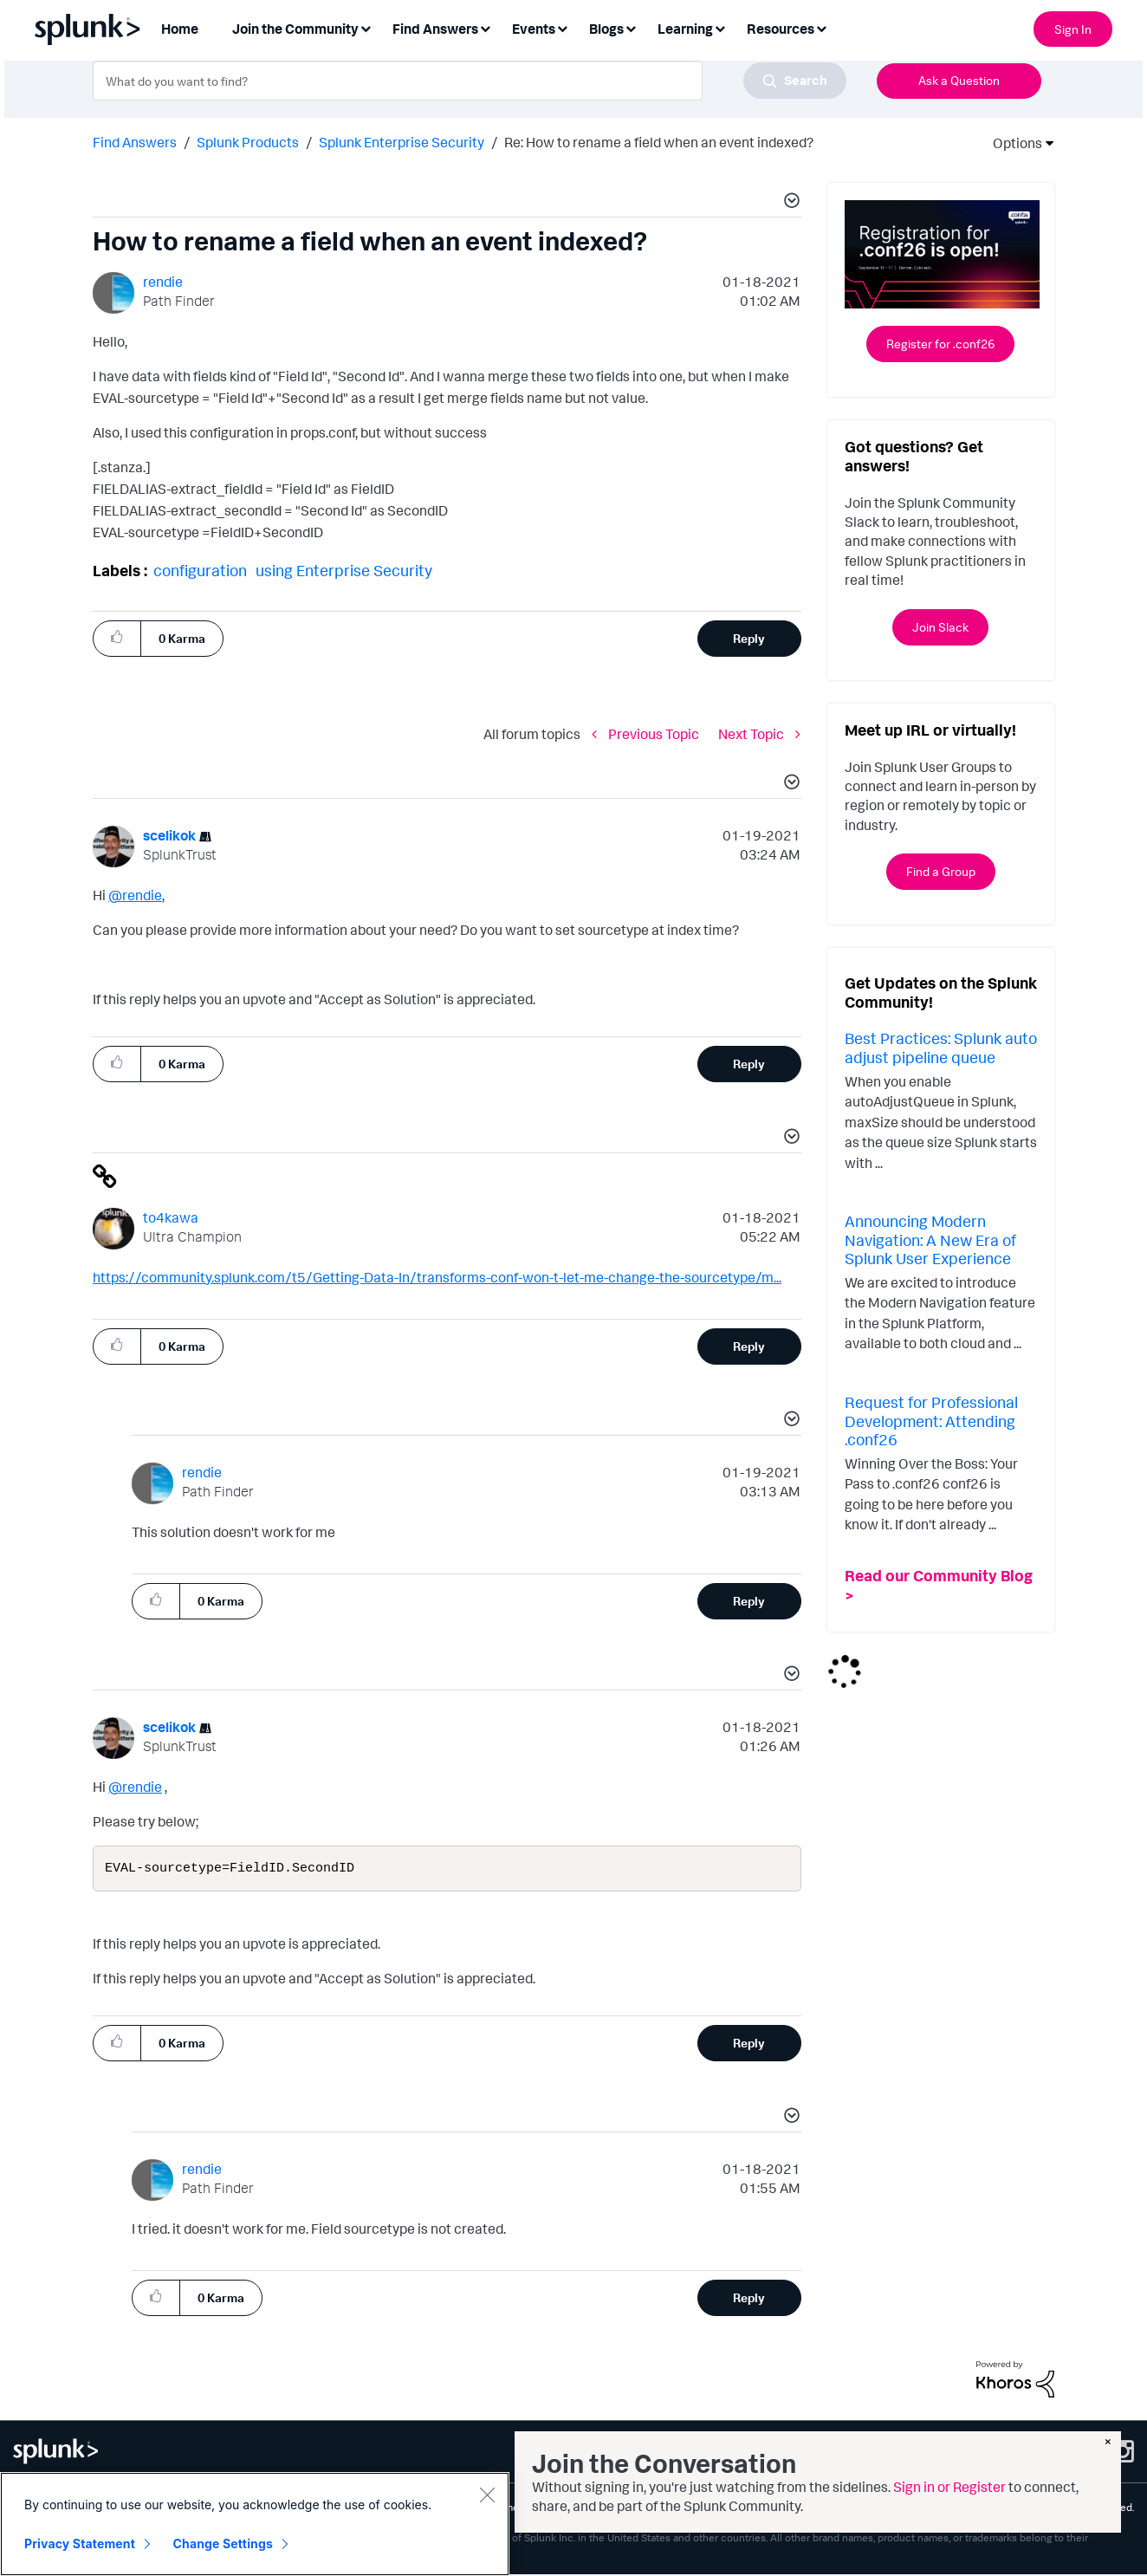 The width and height of the screenshot is (1147, 2576). Describe the element at coordinates (200, 570) in the screenshot. I see `configuration` at that location.